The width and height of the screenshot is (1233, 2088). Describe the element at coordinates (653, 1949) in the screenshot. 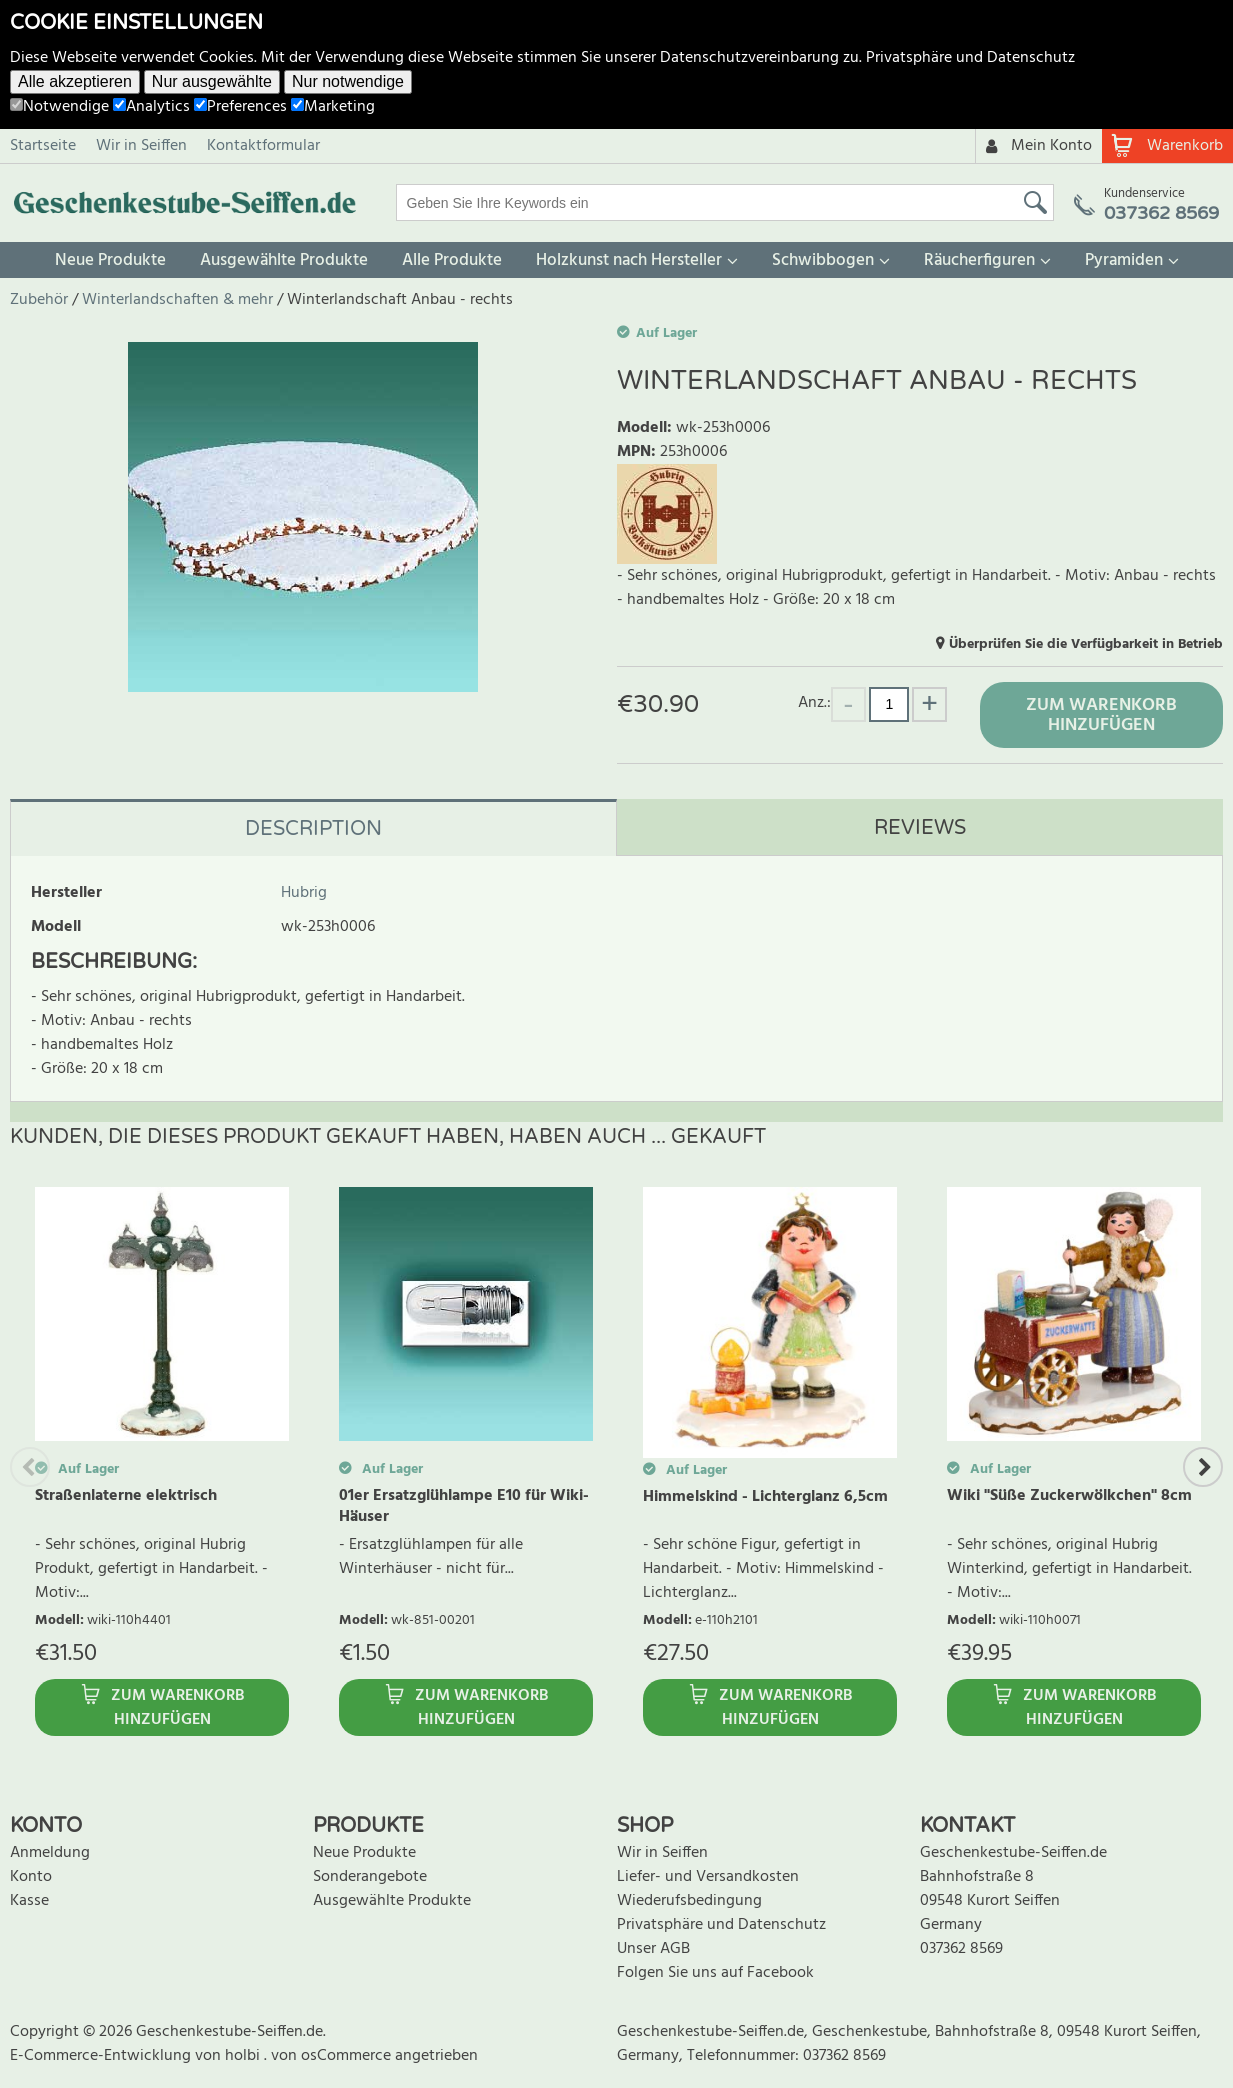

I see `Unser AGB` at that location.